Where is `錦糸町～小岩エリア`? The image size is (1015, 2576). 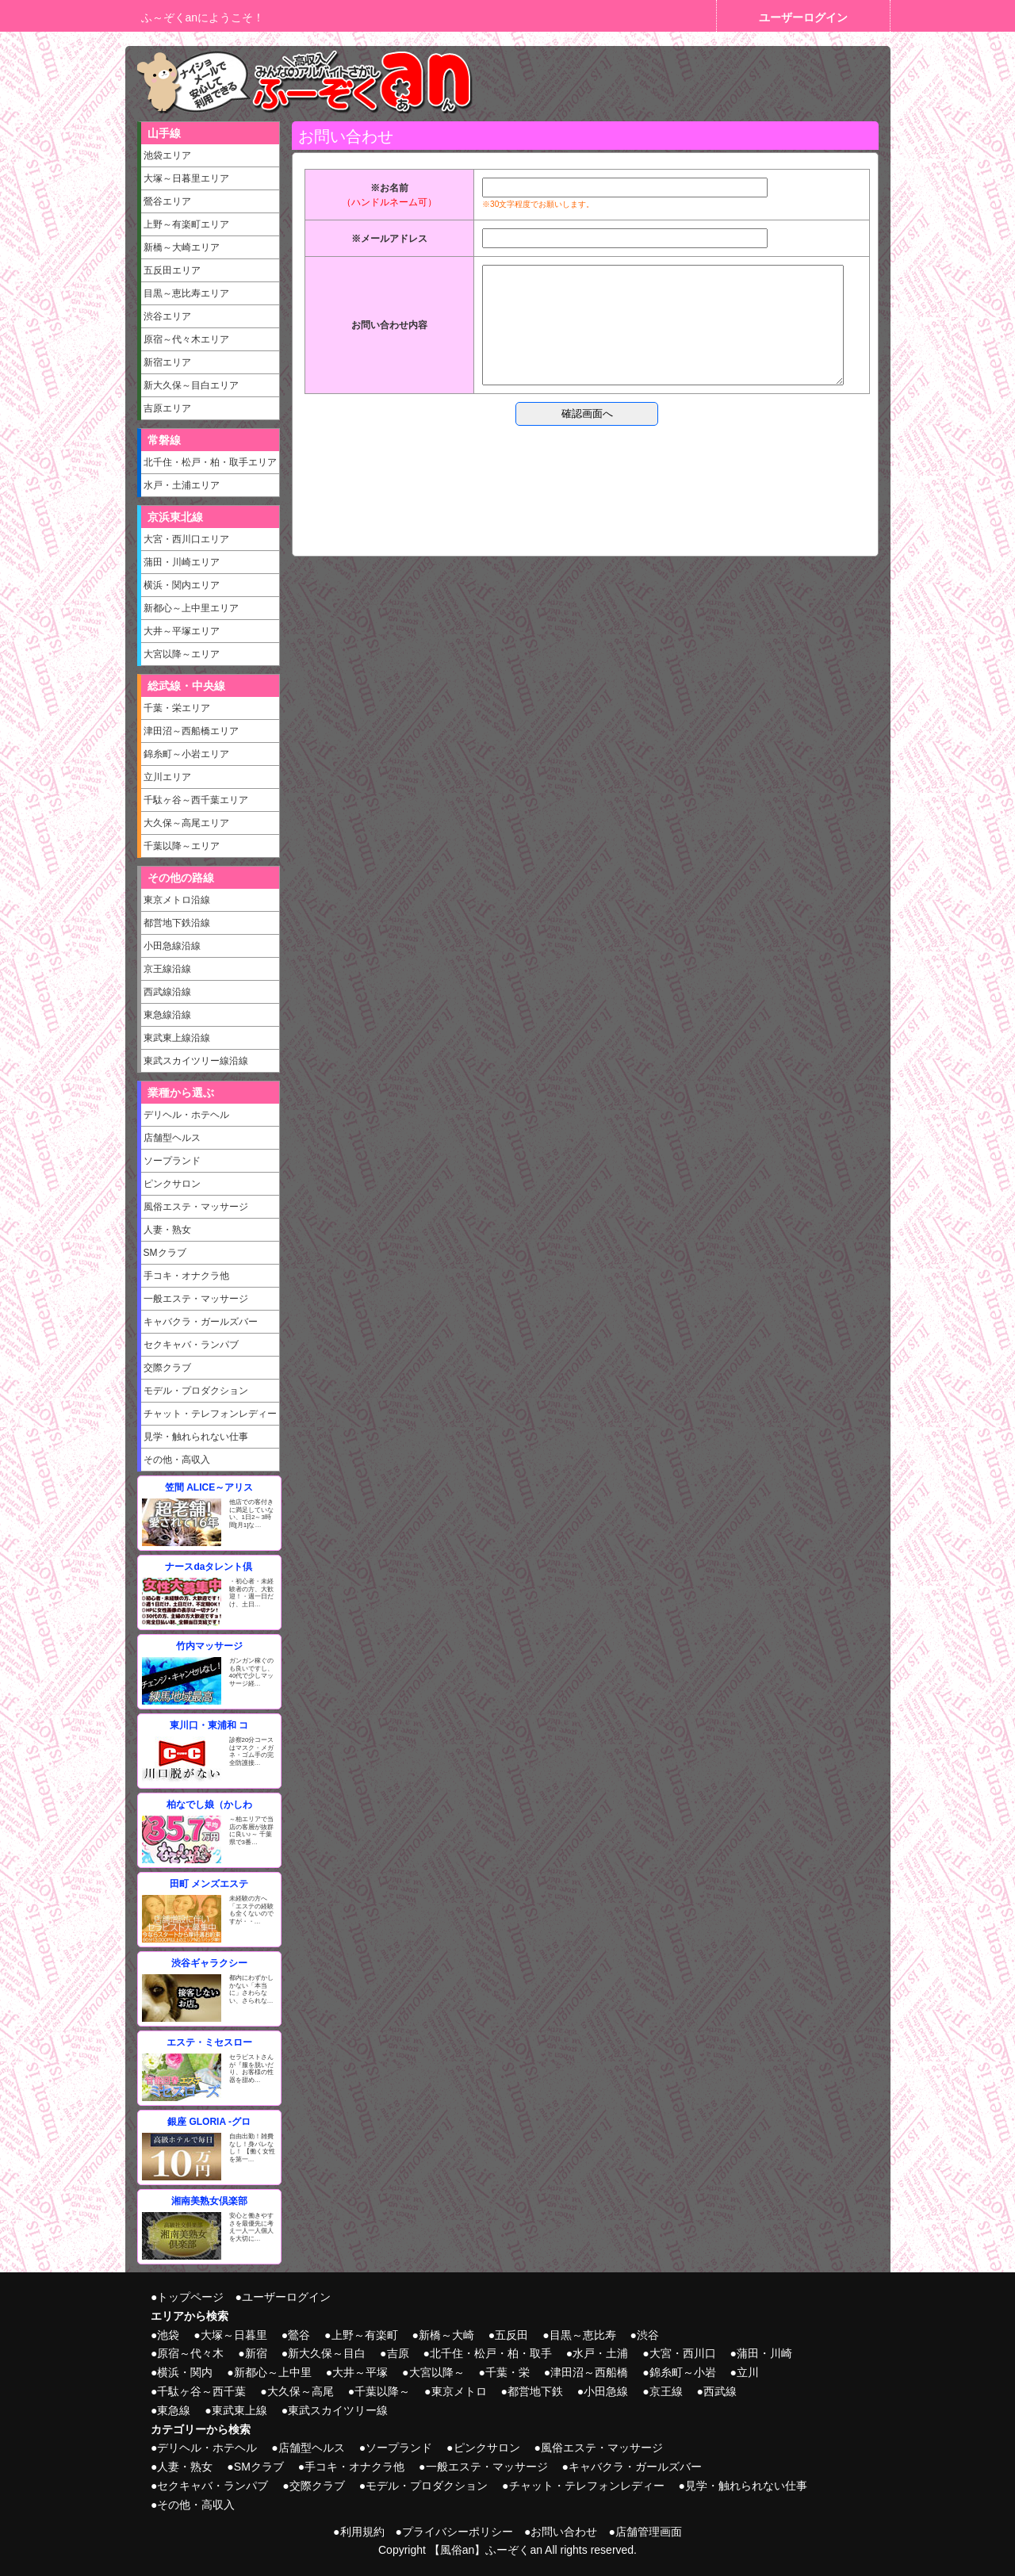 錦糸町～小岩エリア is located at coordinates (186, 754).